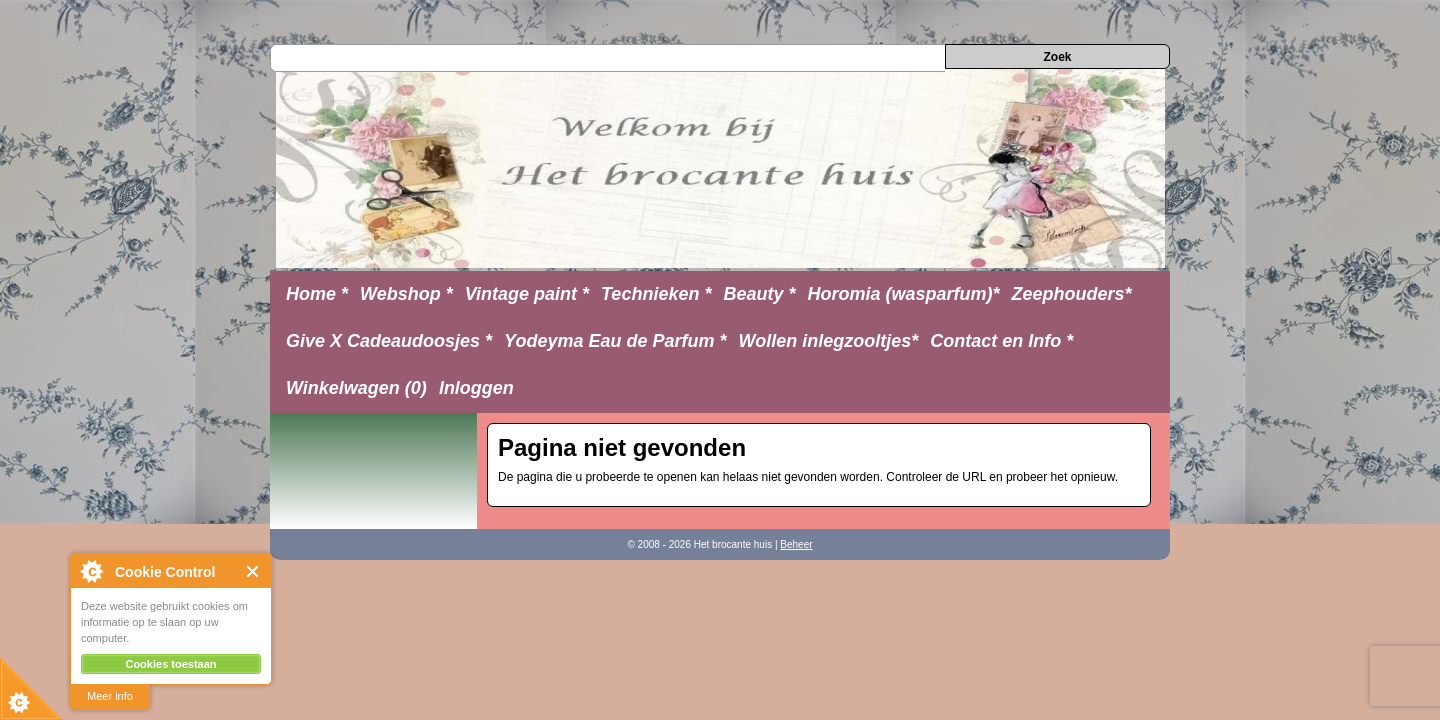  Describe the element at coordinates (110, 696) in the screenshot. I see `Meer info` at that location.